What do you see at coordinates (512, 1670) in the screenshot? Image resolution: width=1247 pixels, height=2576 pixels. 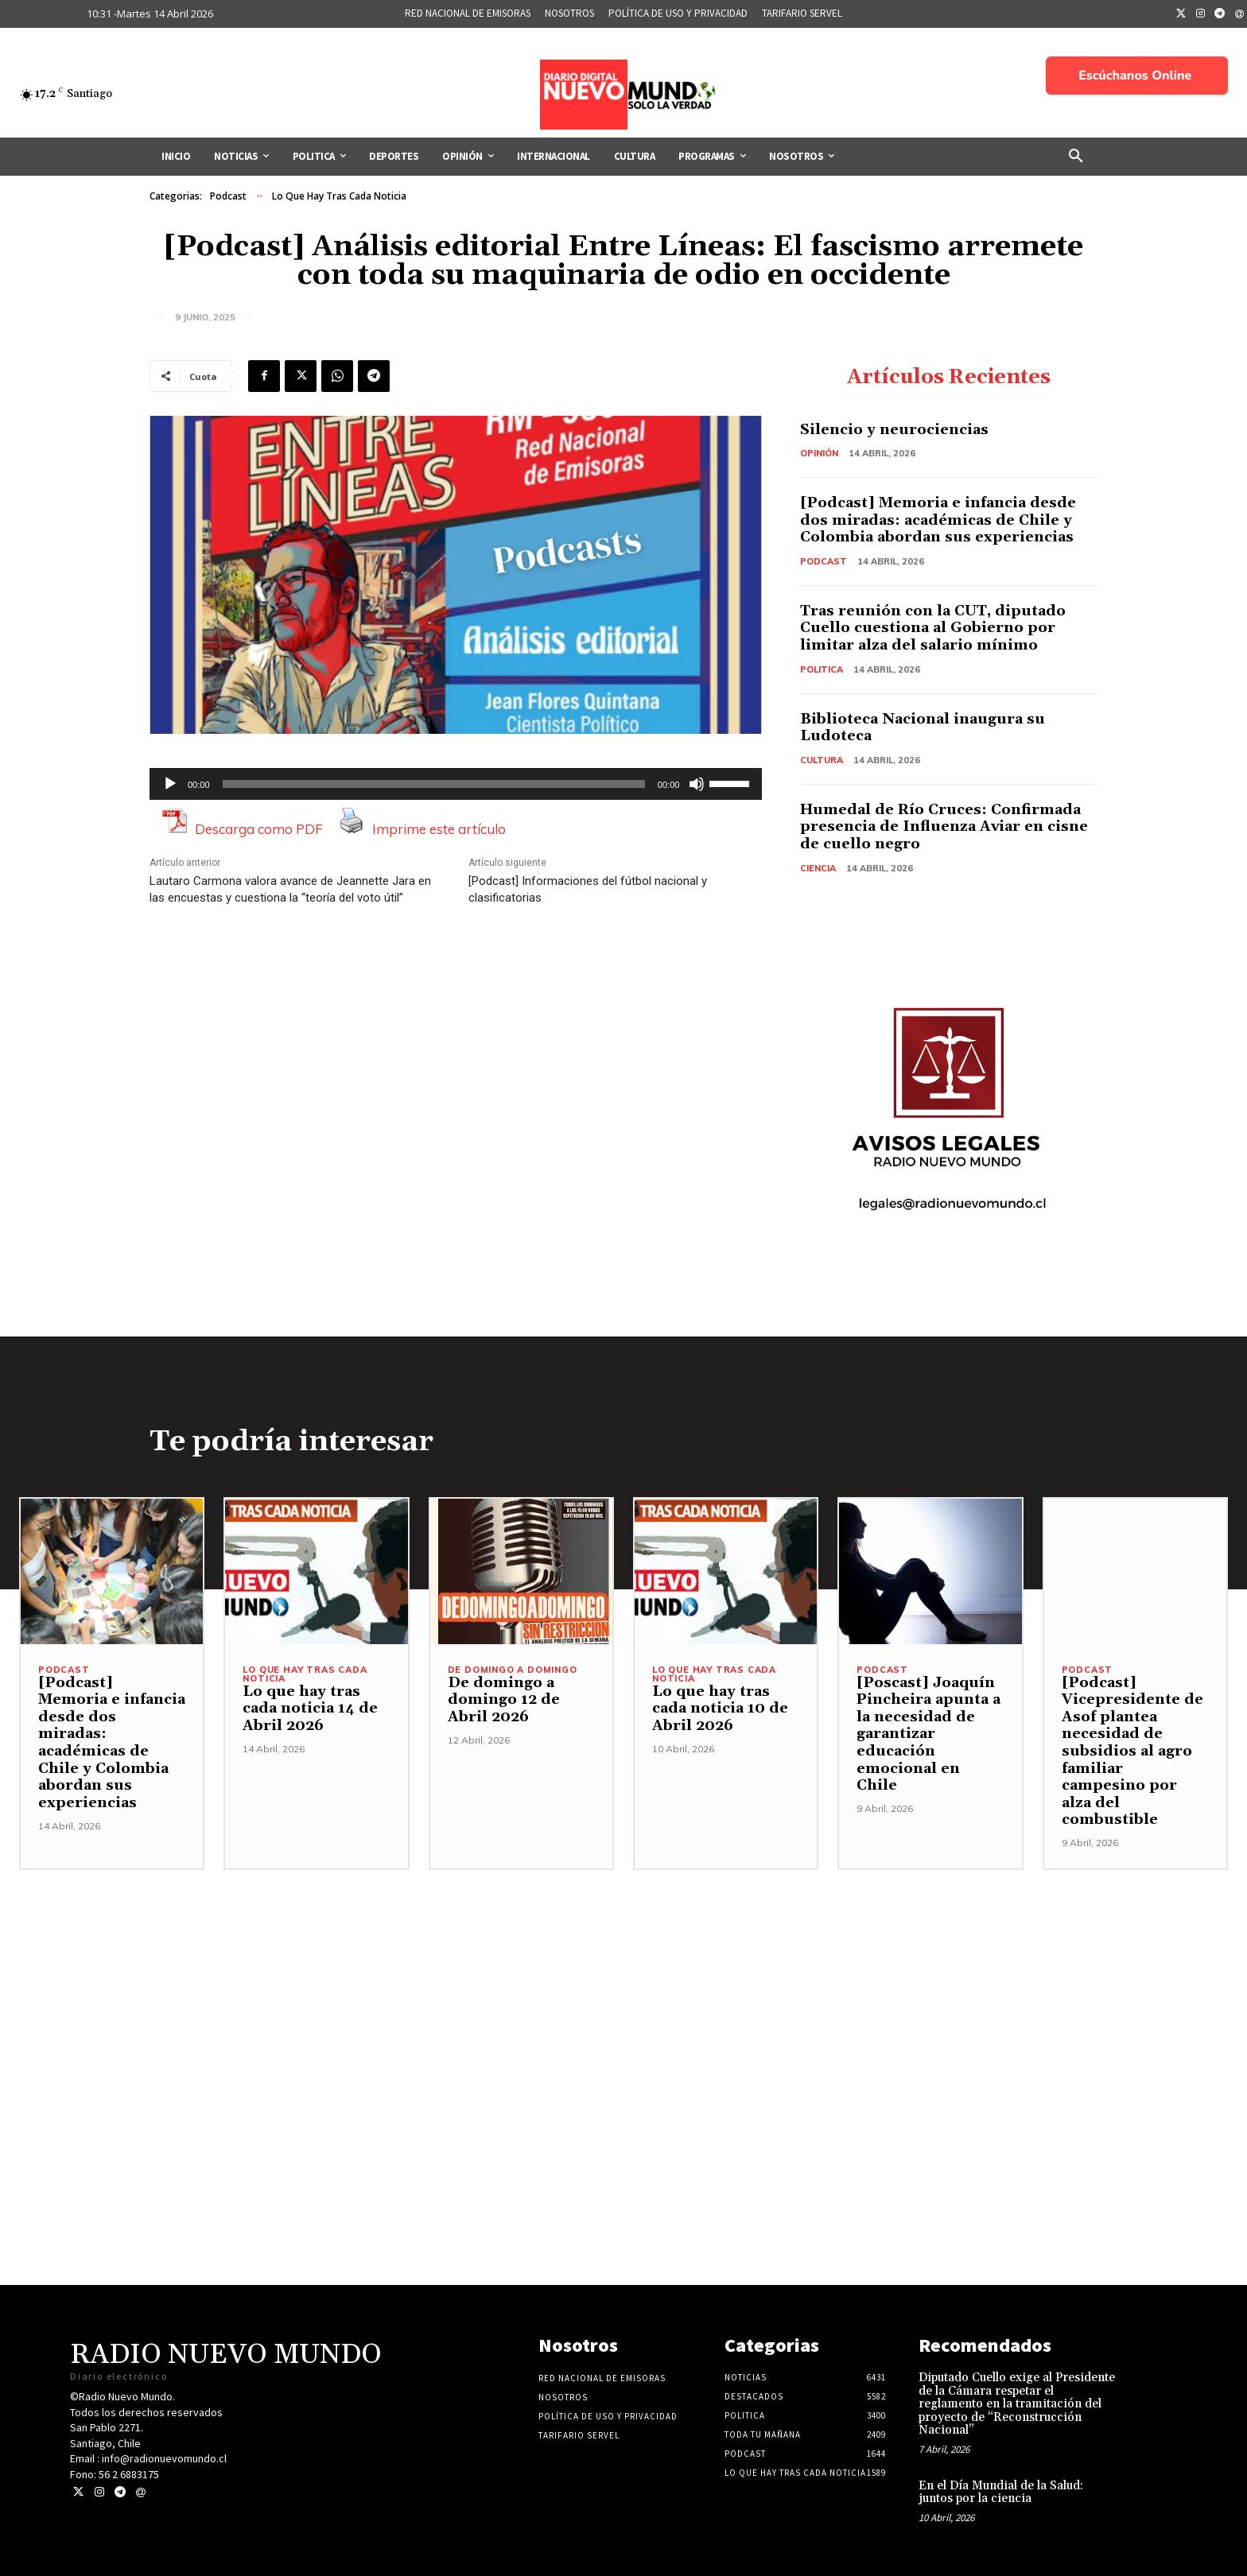 I see `De domingo a domingo` at bounding box center [512, 1670].